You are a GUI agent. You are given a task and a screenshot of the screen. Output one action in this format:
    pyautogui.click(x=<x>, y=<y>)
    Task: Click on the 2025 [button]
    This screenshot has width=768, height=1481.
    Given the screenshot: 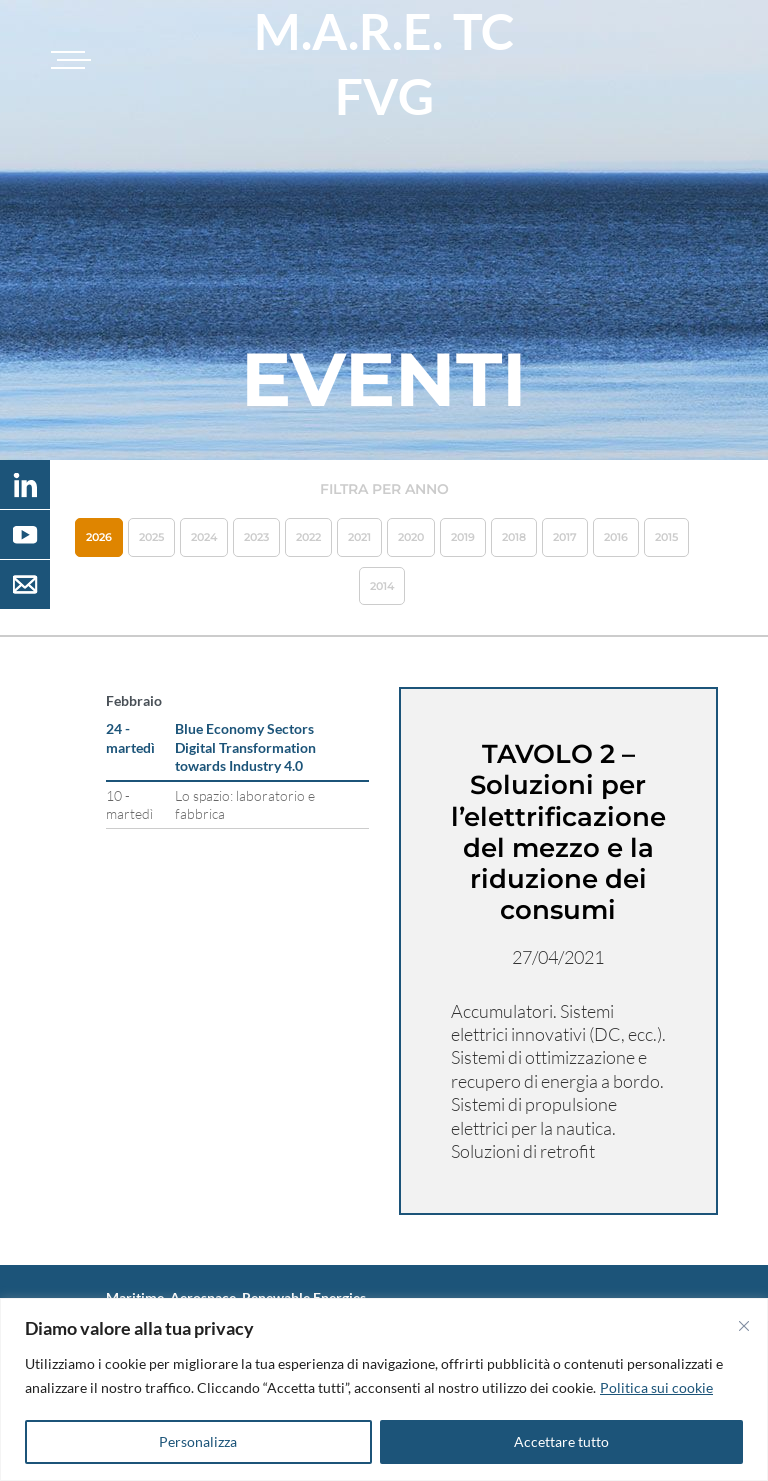 What is the action you would take?
    pyautogui.click(x=151, y=537)
    